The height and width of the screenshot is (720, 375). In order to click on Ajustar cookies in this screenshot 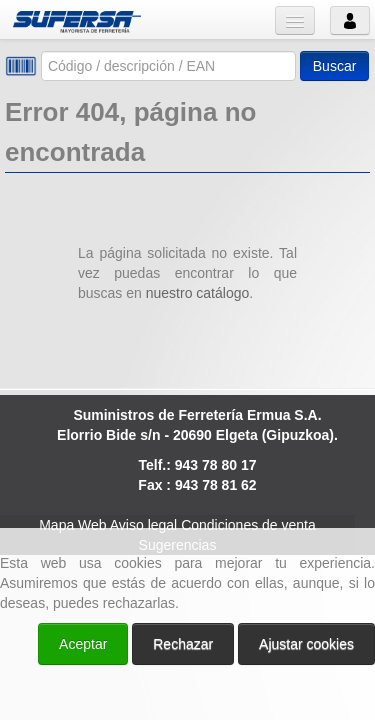, I will do `click(306, 644)`.